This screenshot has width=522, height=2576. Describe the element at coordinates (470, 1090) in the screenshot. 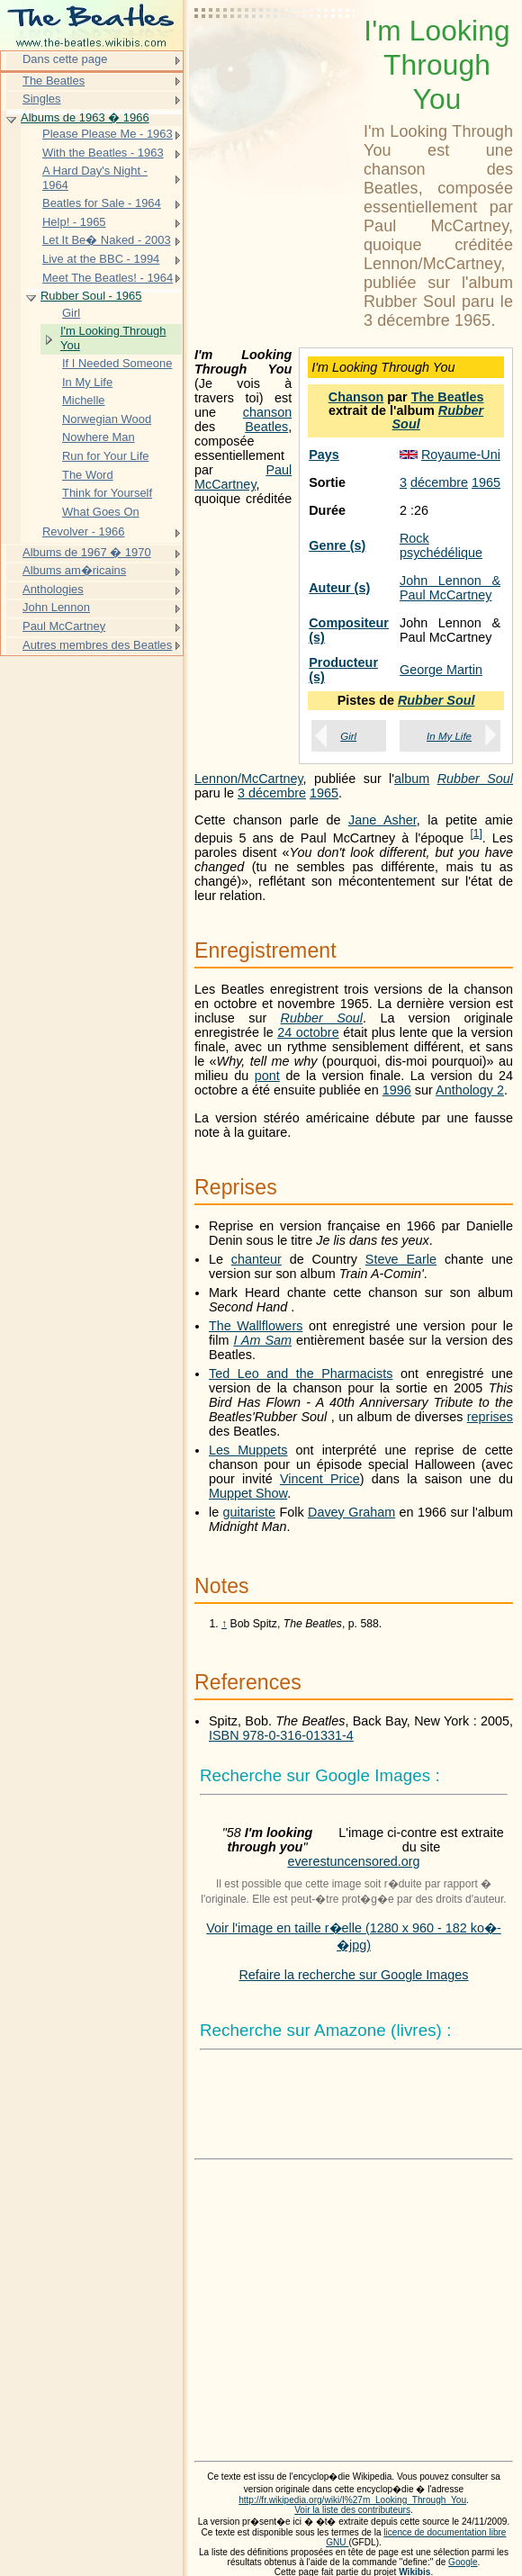

I see `Anthology 2` at that location.